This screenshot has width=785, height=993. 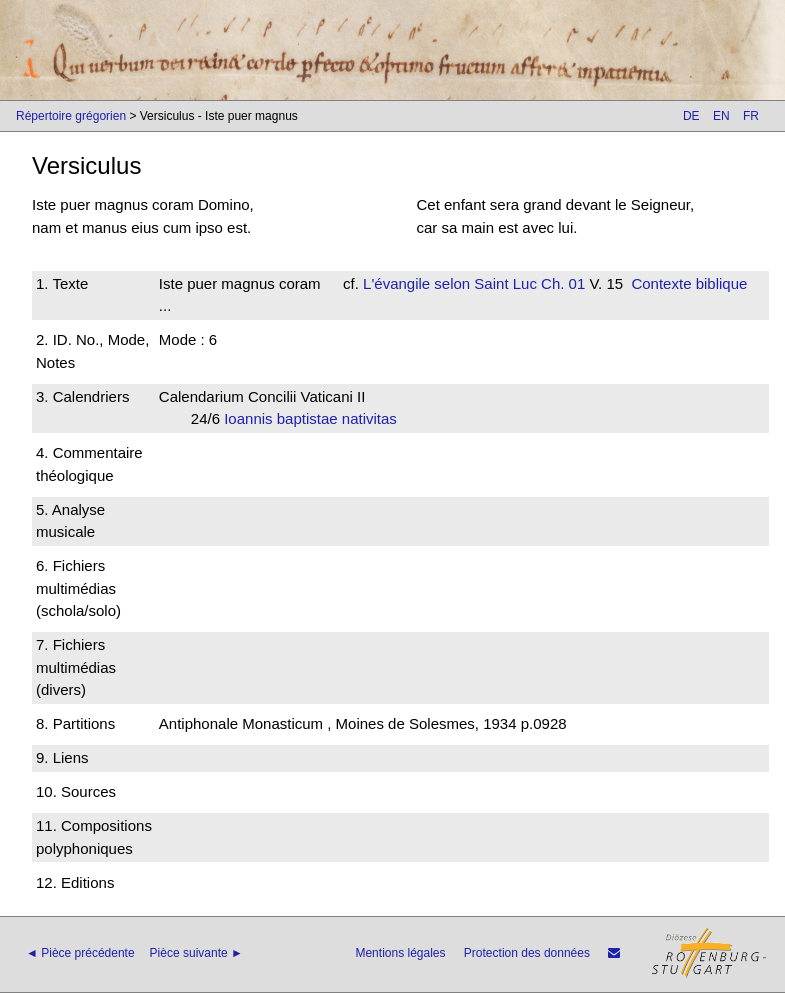 What do you see at coordinates (527, 953) in the screenshot?
I see `Protection des données` at bounding box center [527, 953].